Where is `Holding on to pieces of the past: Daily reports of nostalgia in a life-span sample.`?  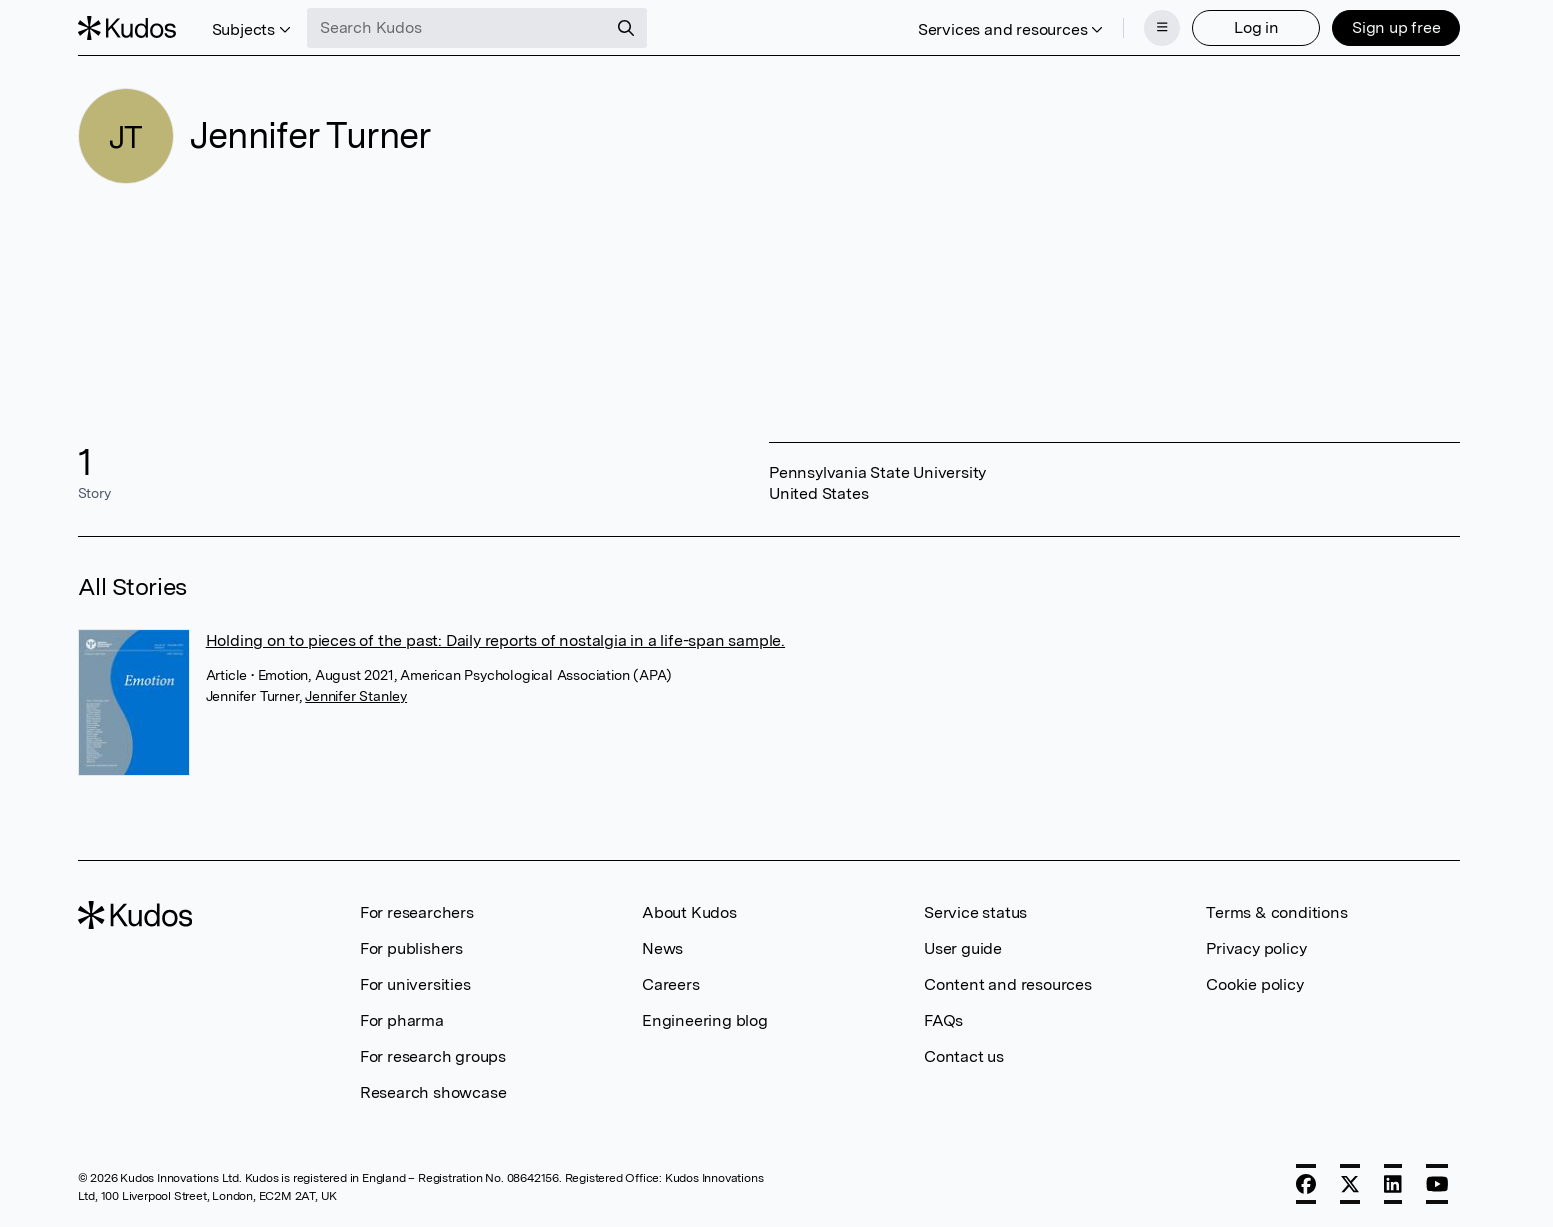 Holding on to pieces of the past: Daily reports of nostalgia in a life-span sample. is located at coordinates (495, 640).